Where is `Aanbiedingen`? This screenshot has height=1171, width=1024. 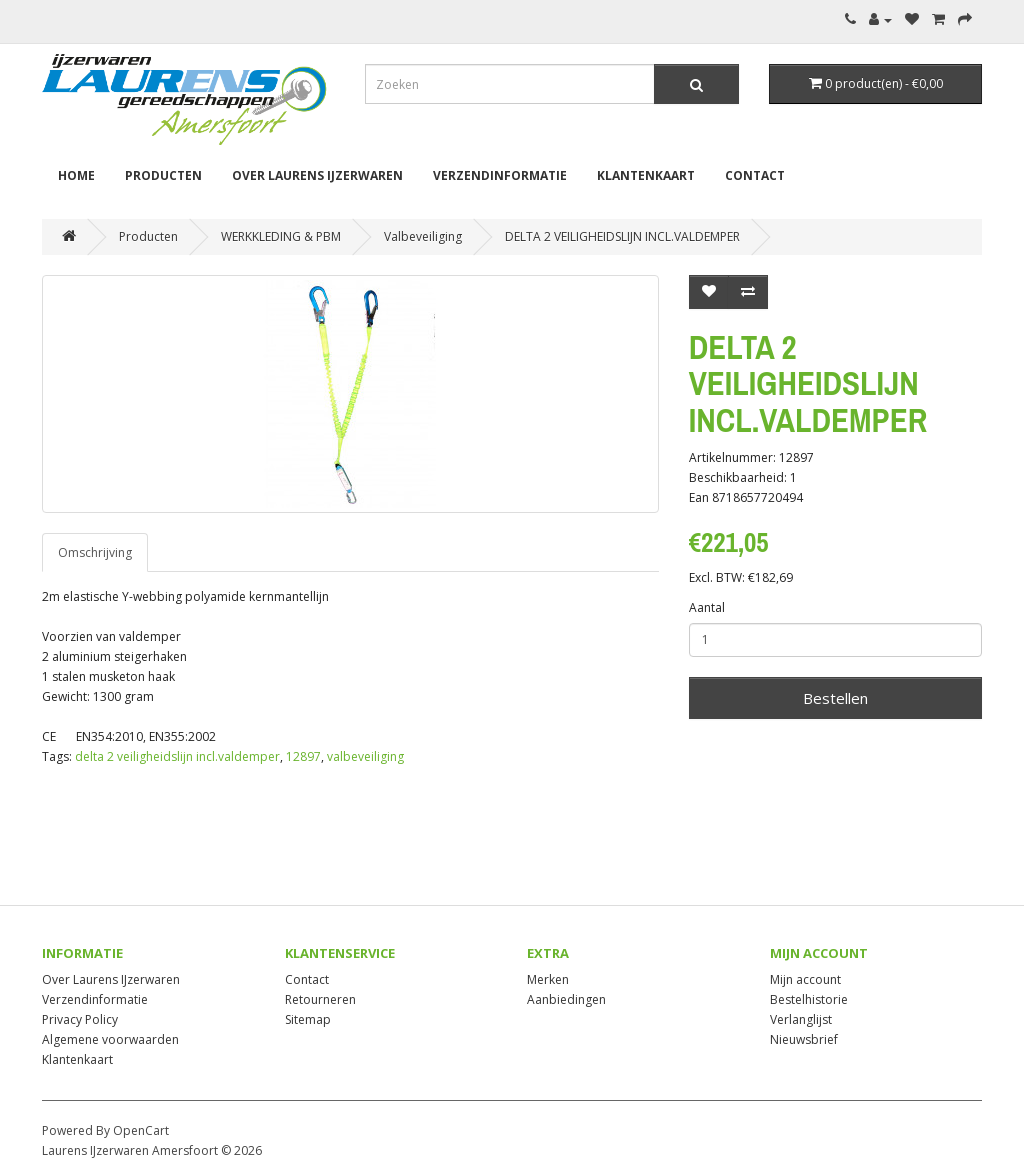
Aanbiedingen is located at coordinates (566, 999).